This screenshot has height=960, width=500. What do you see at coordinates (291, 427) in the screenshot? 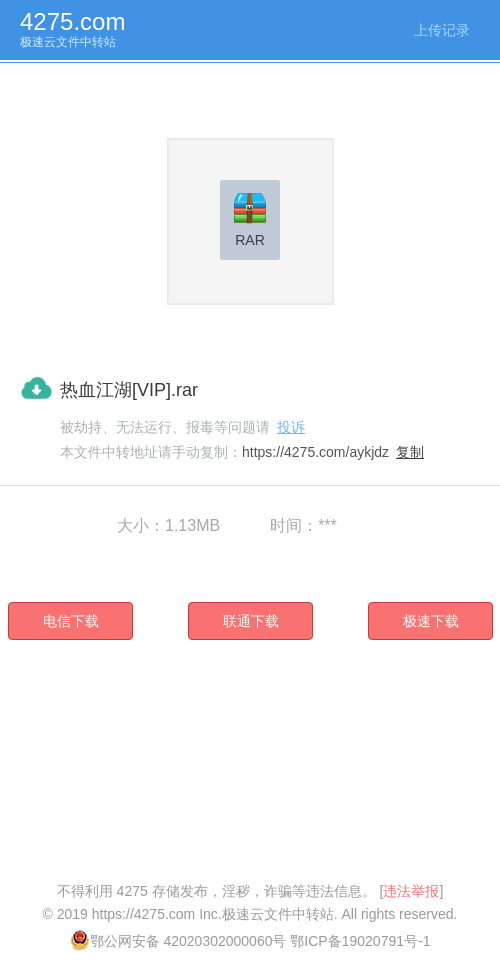
I see `投诉` at bounding box center [291, 427].